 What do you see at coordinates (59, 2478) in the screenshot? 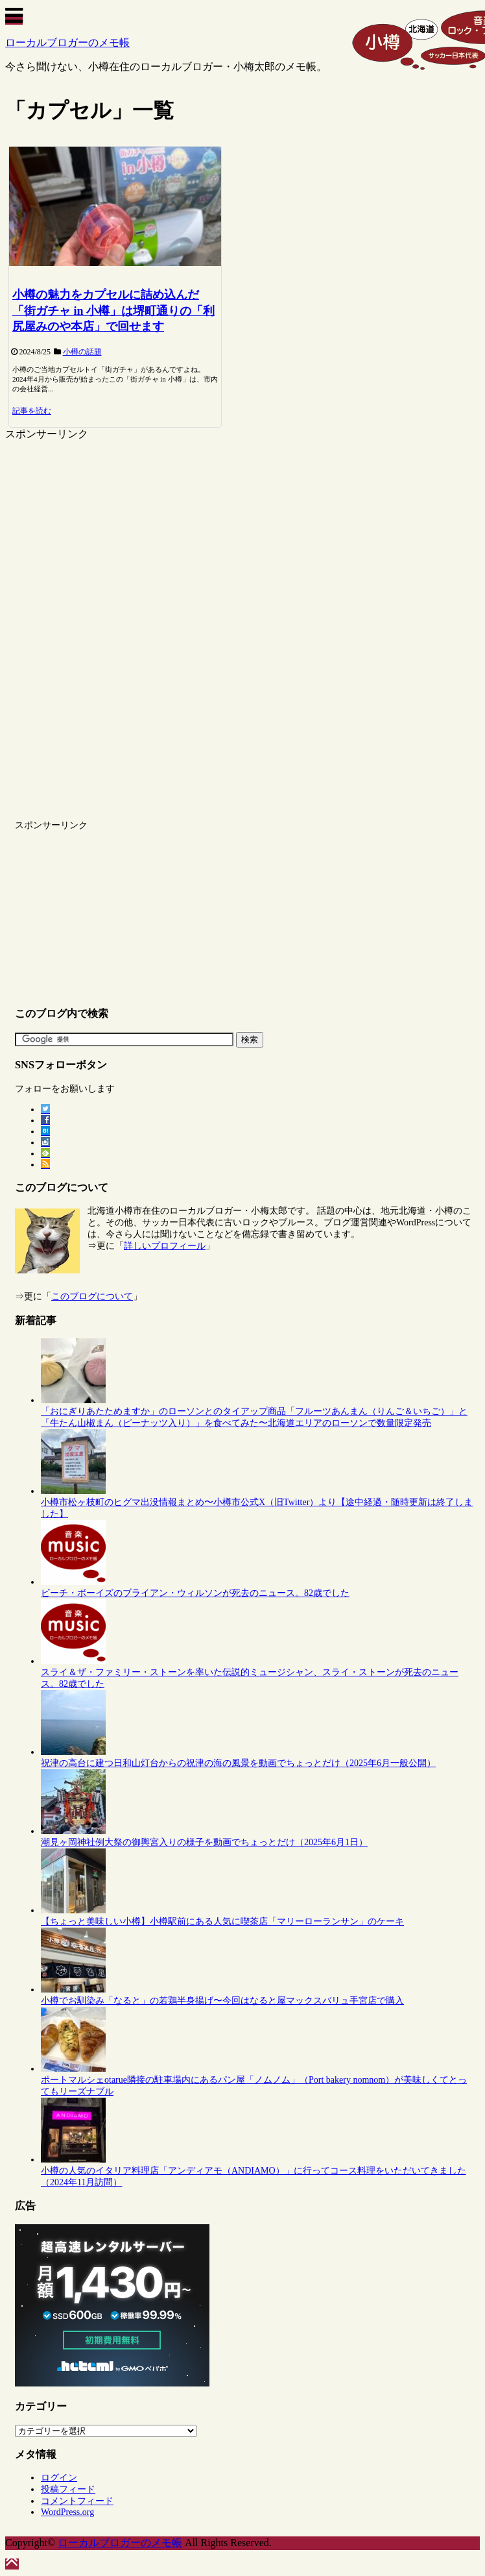
I see `ログイン` at bounding box center [59, 2478].